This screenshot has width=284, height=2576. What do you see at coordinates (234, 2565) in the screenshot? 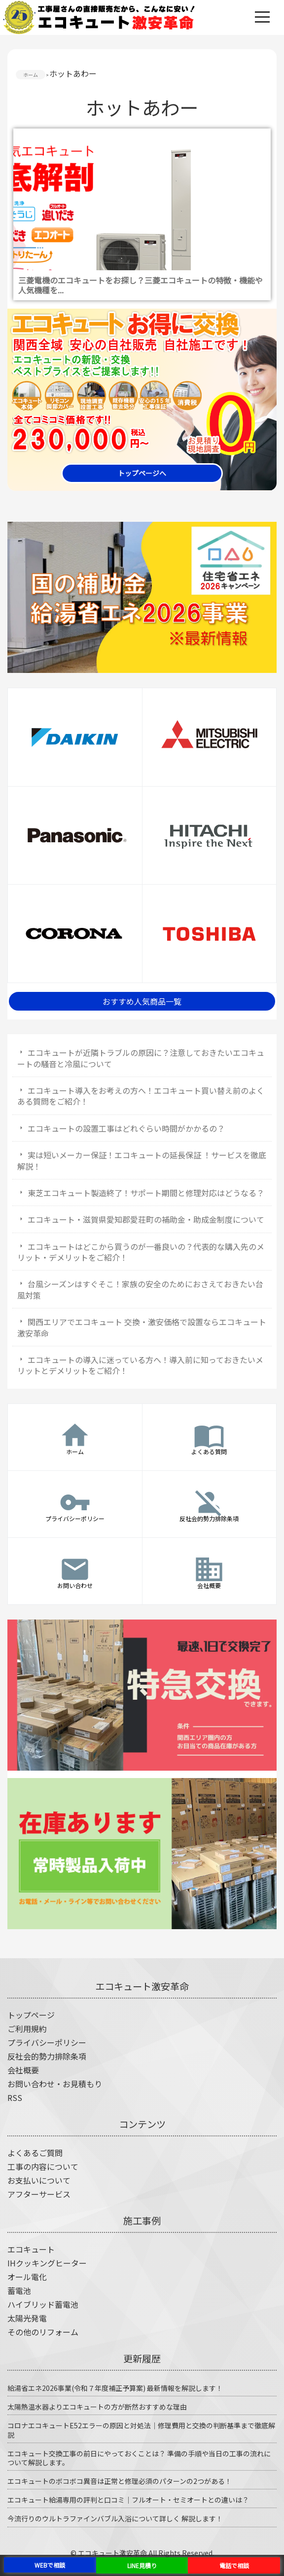
I see `電話で相談` at bounding box center [234, 2565].